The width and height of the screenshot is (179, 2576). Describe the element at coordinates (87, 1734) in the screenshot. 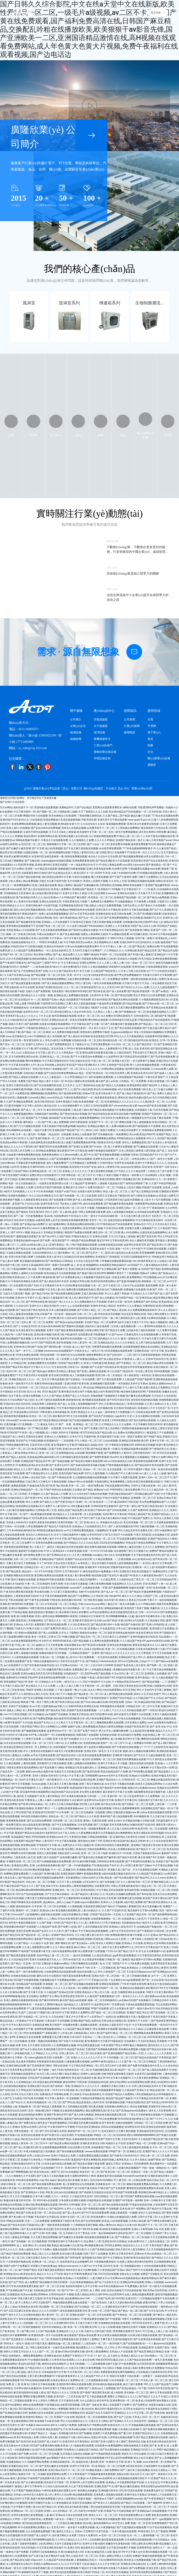

I see `我要高潮了在线观看` at that location.